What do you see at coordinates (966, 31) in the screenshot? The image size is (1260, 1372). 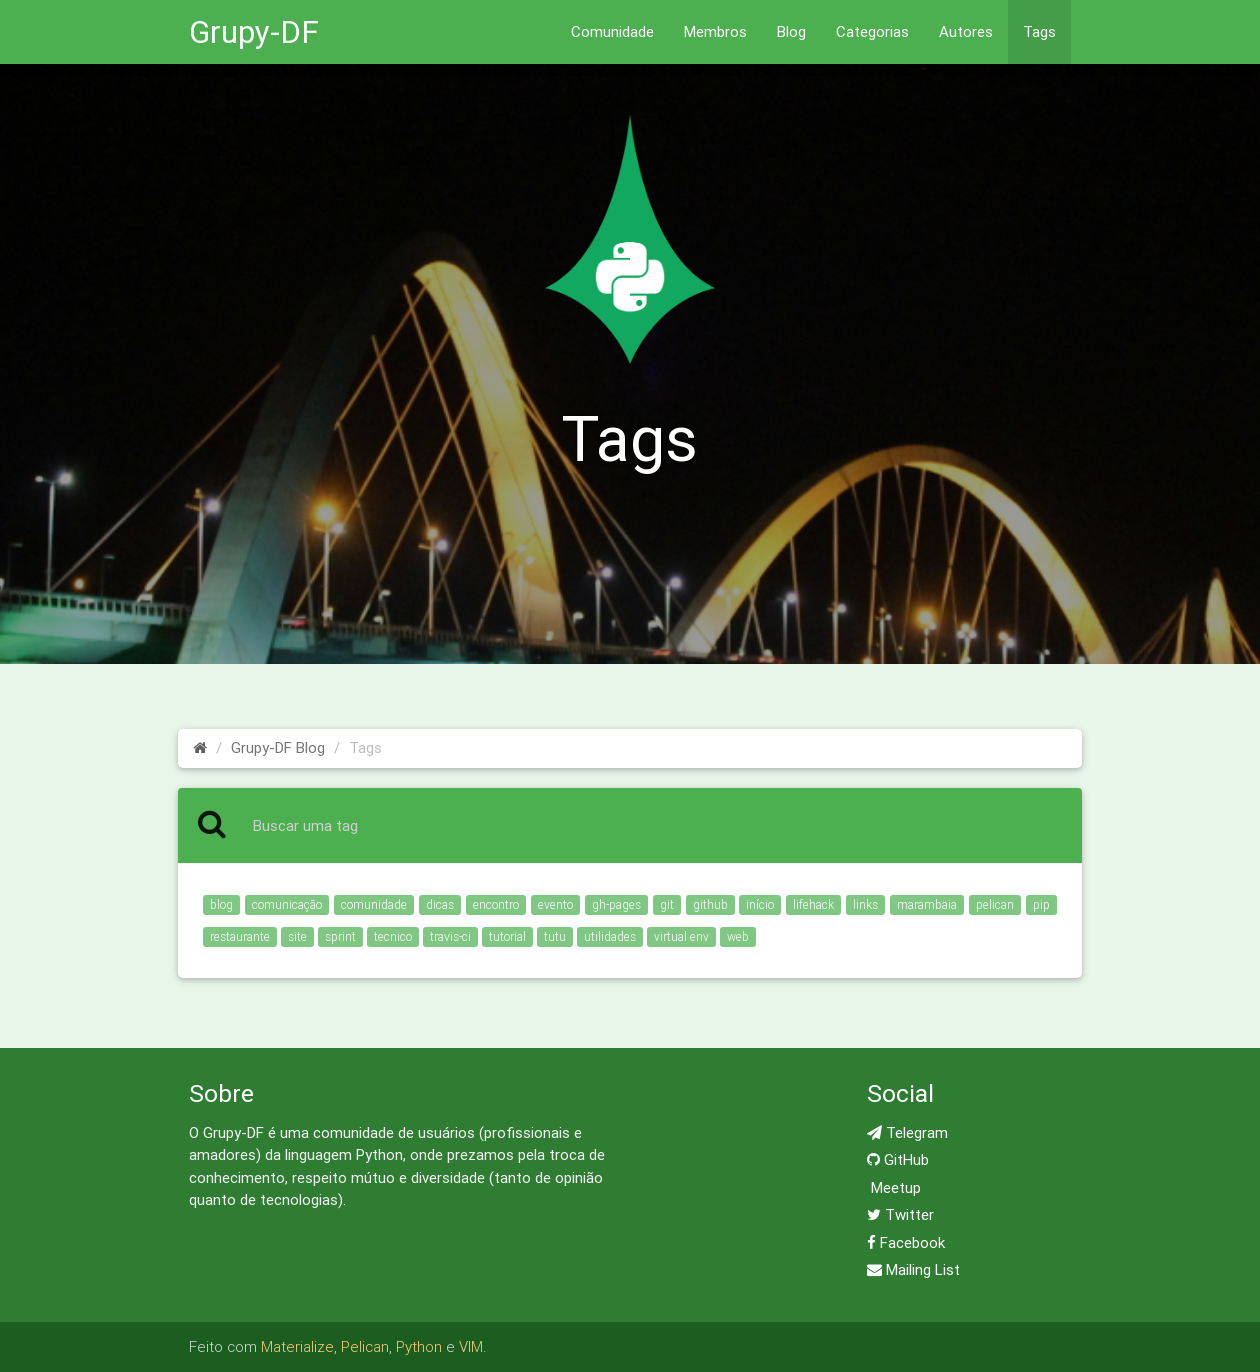 I see `Autores` at bounding box center [966, 31].